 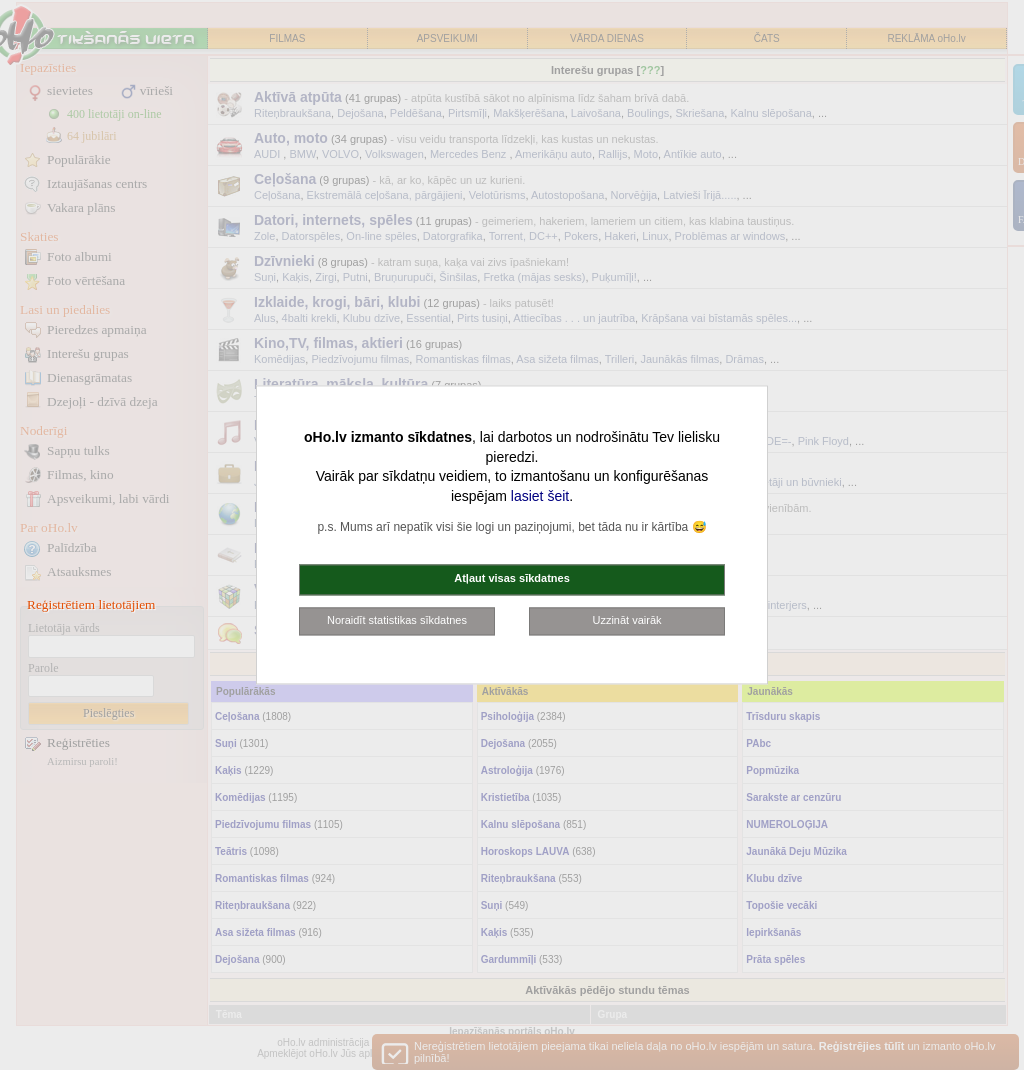 I want to click on Noraidīt statistikas sīkdatnes, so click(x=397, y=620).